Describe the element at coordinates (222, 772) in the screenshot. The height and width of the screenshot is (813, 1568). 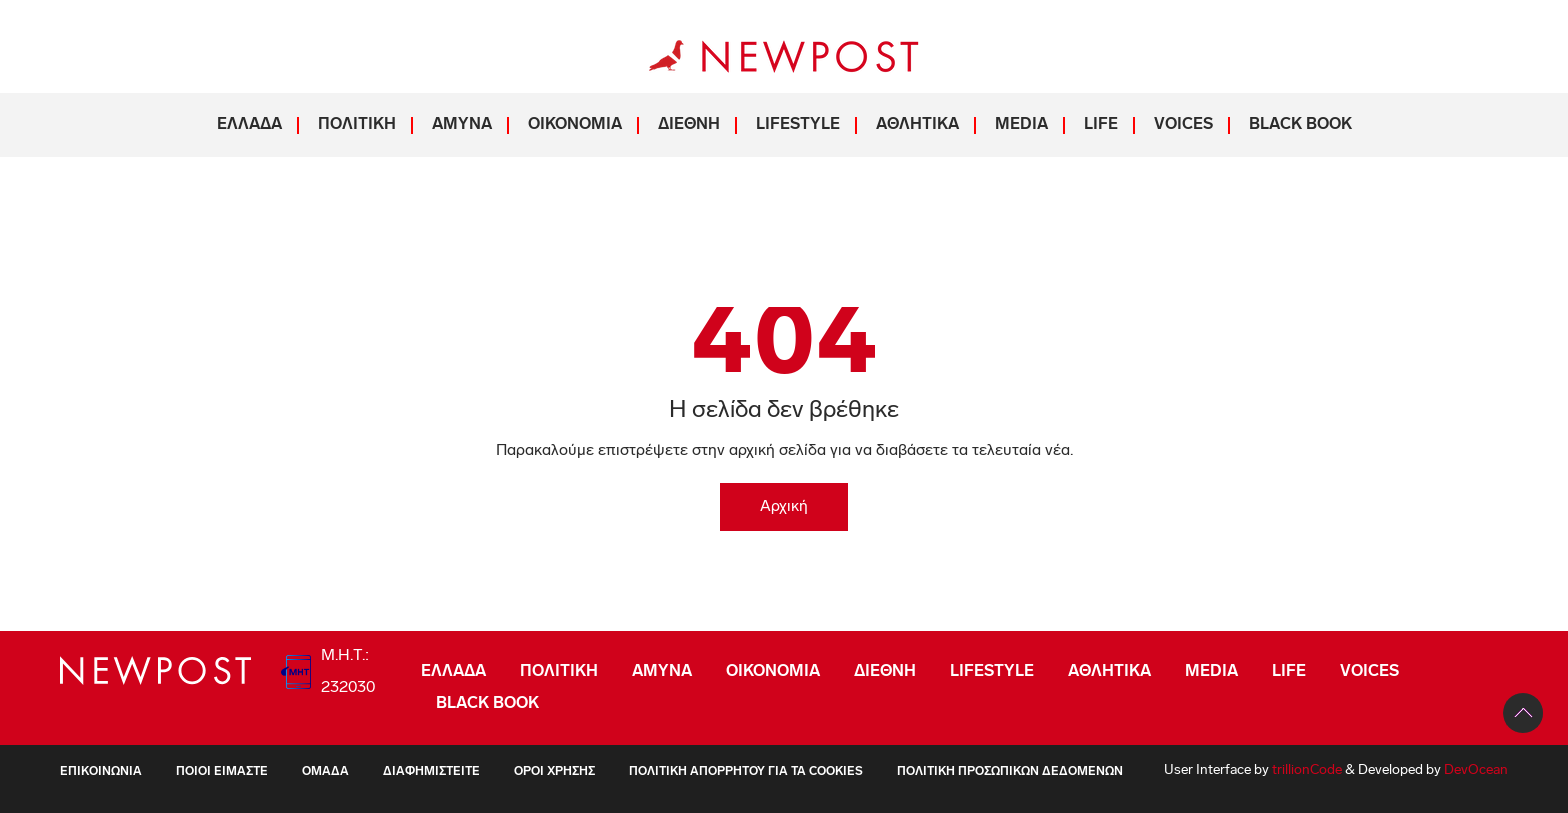
I see `ΠΟΙΟΙ ΕΙΜΑΣΤΕ` at that location.